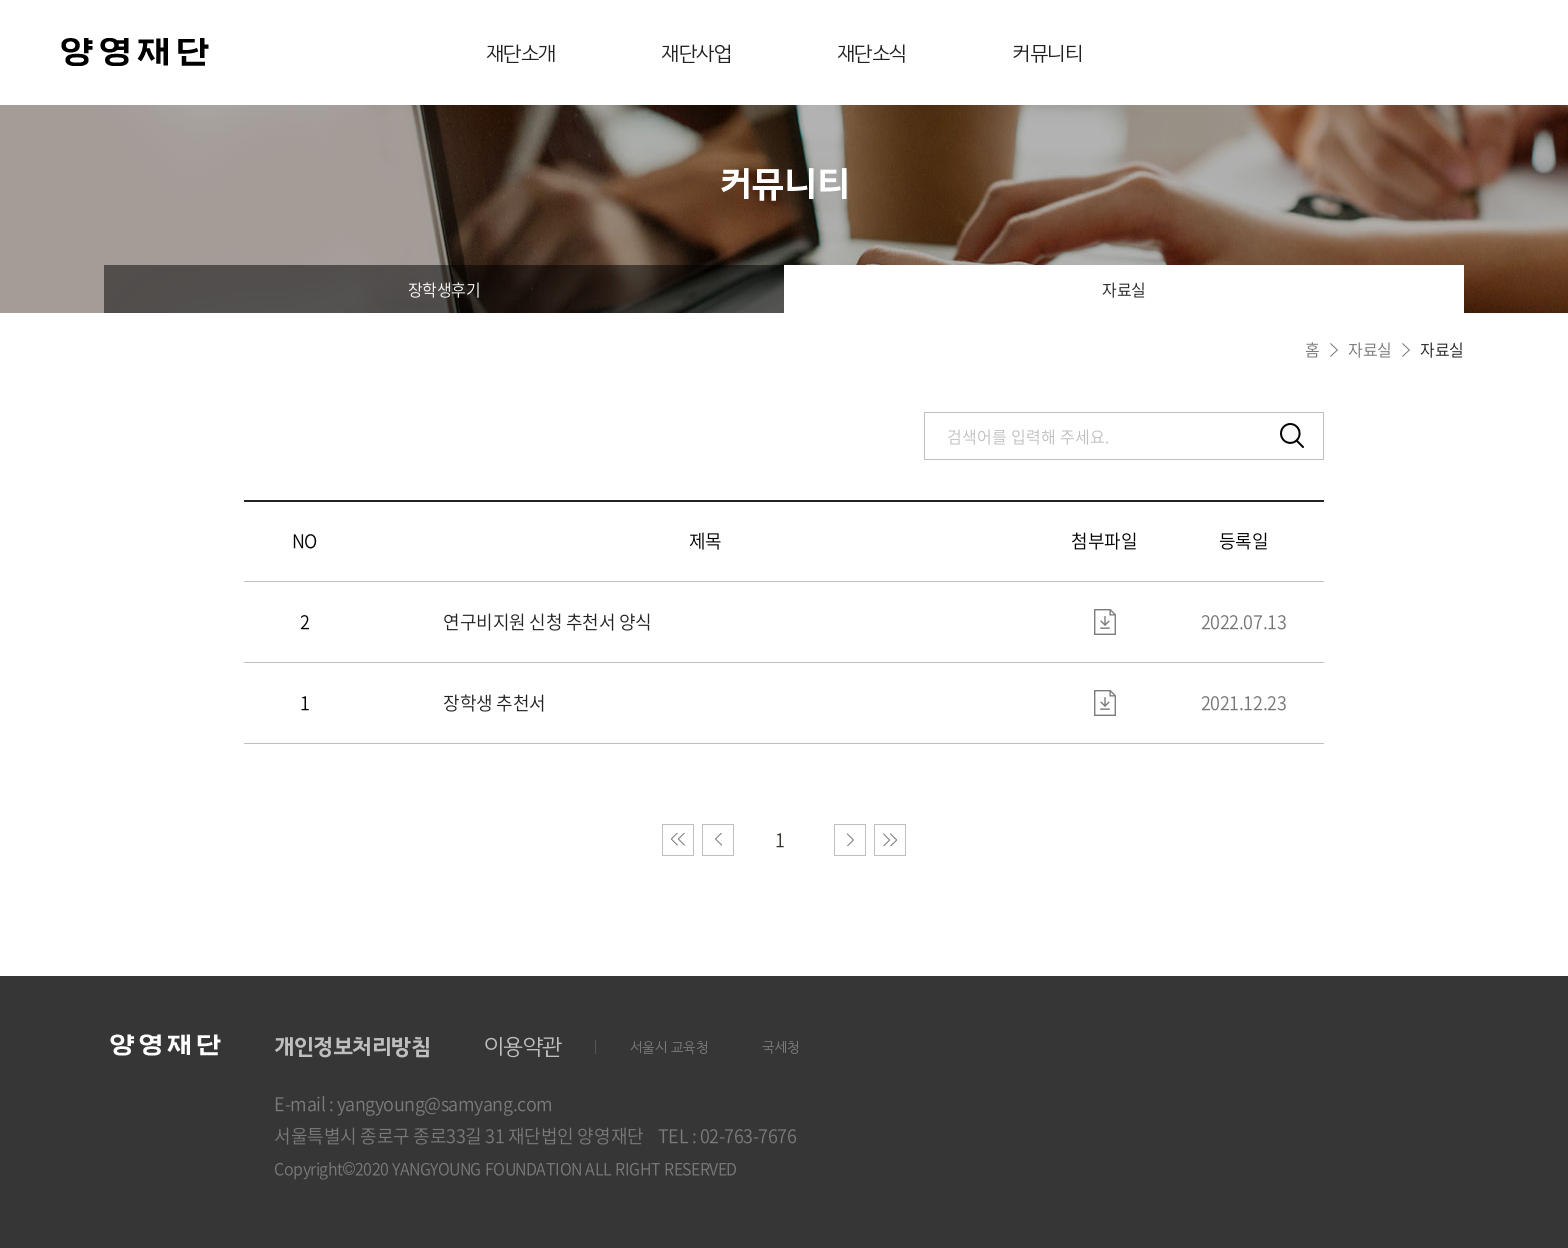 This screenshot has height=1248, width=1568. What do you see at coordinates (1047, 54) in the screenshot?
I see `커뮤니티` at bounding box center [1047, 54].